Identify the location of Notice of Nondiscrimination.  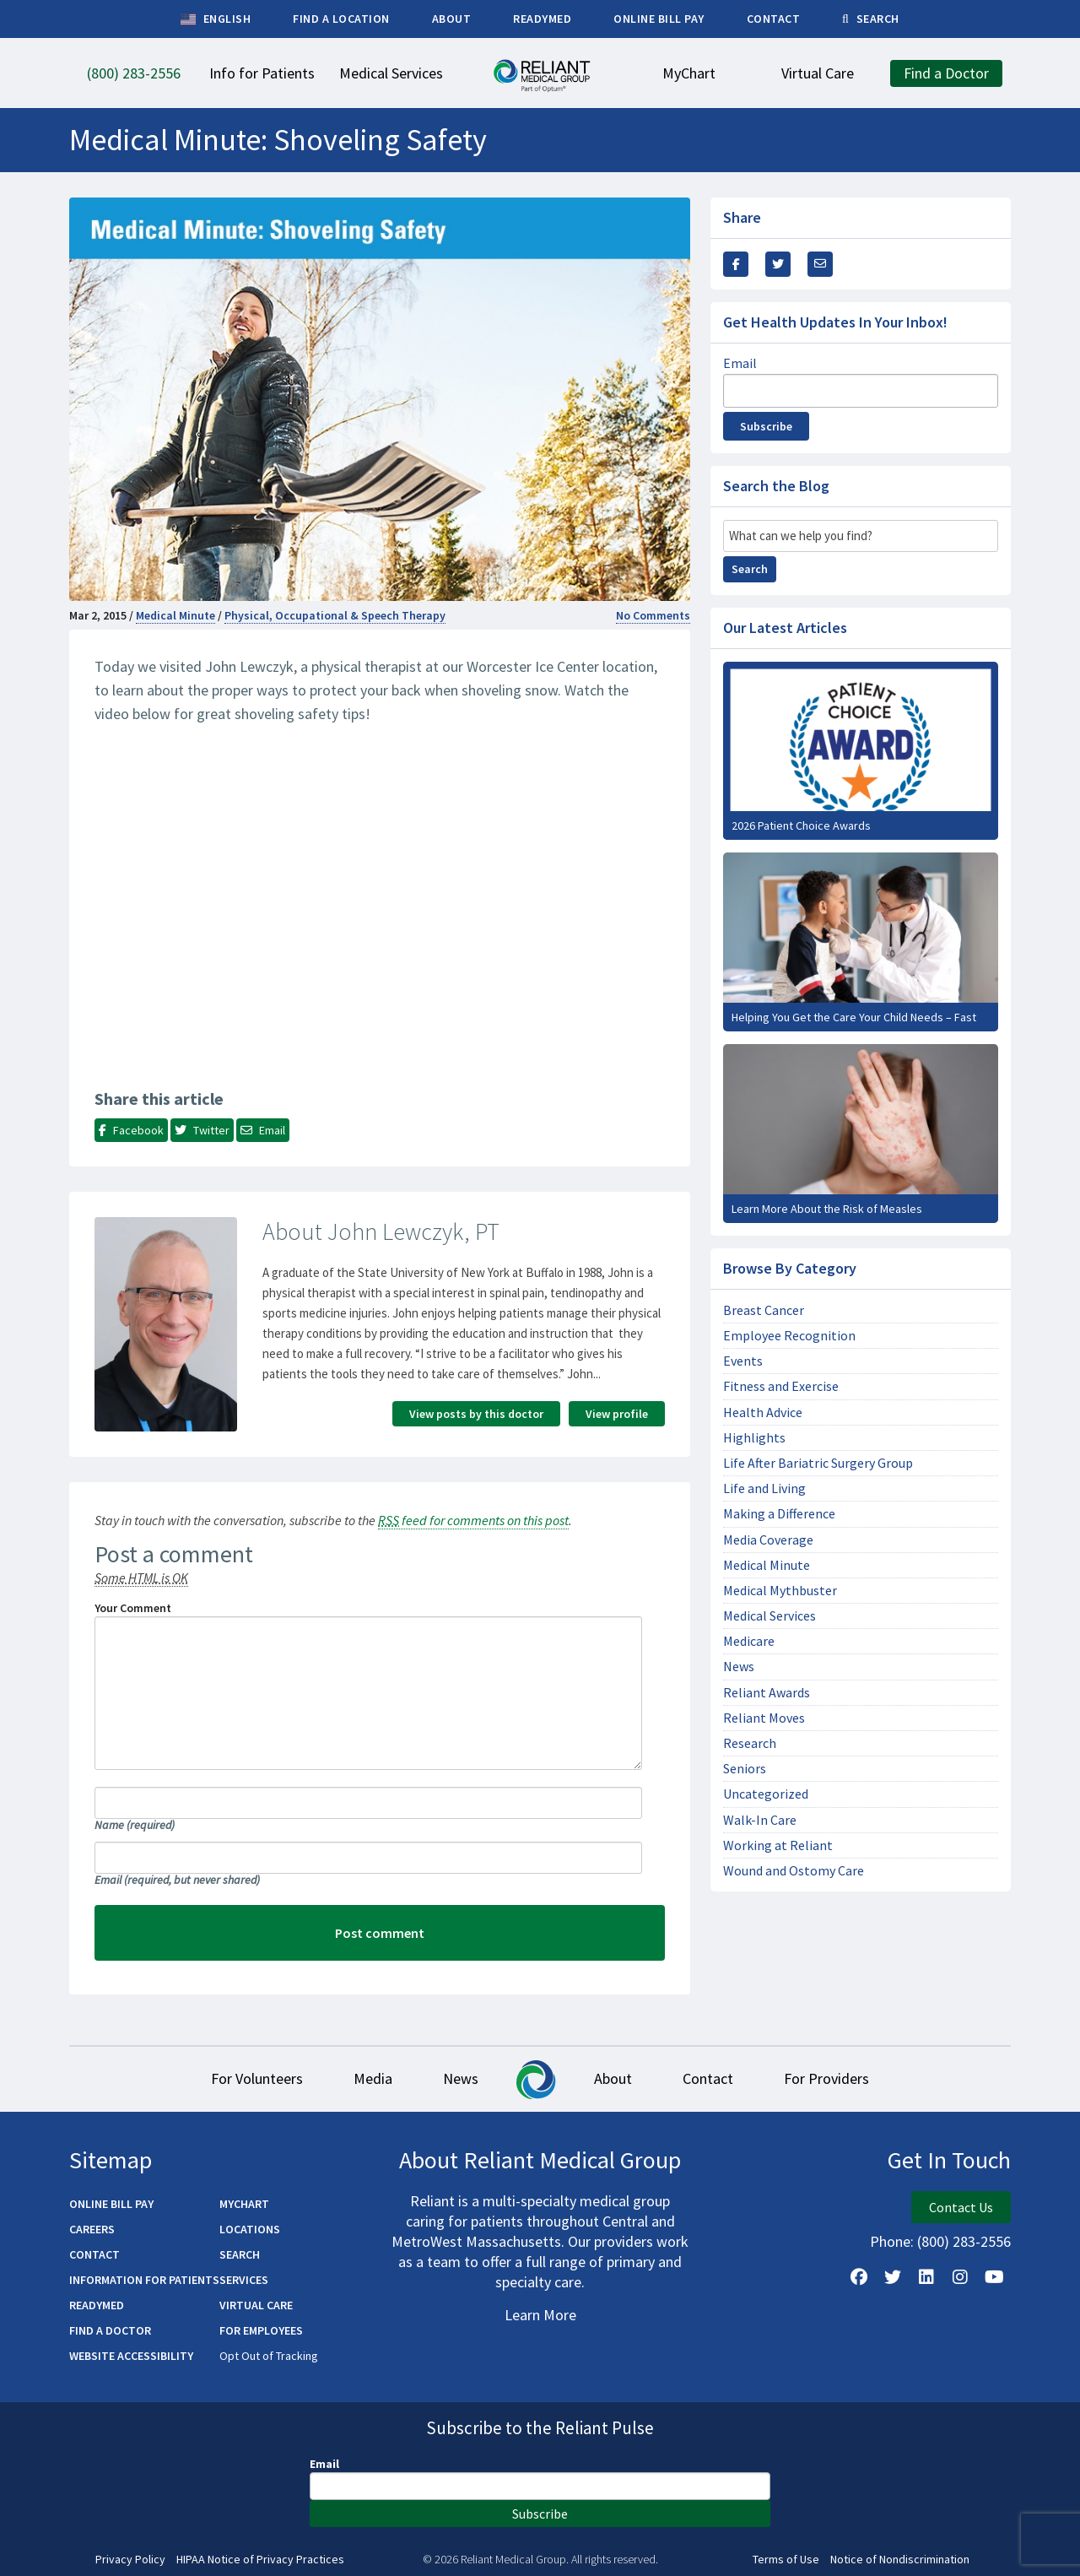
(899, 2559).